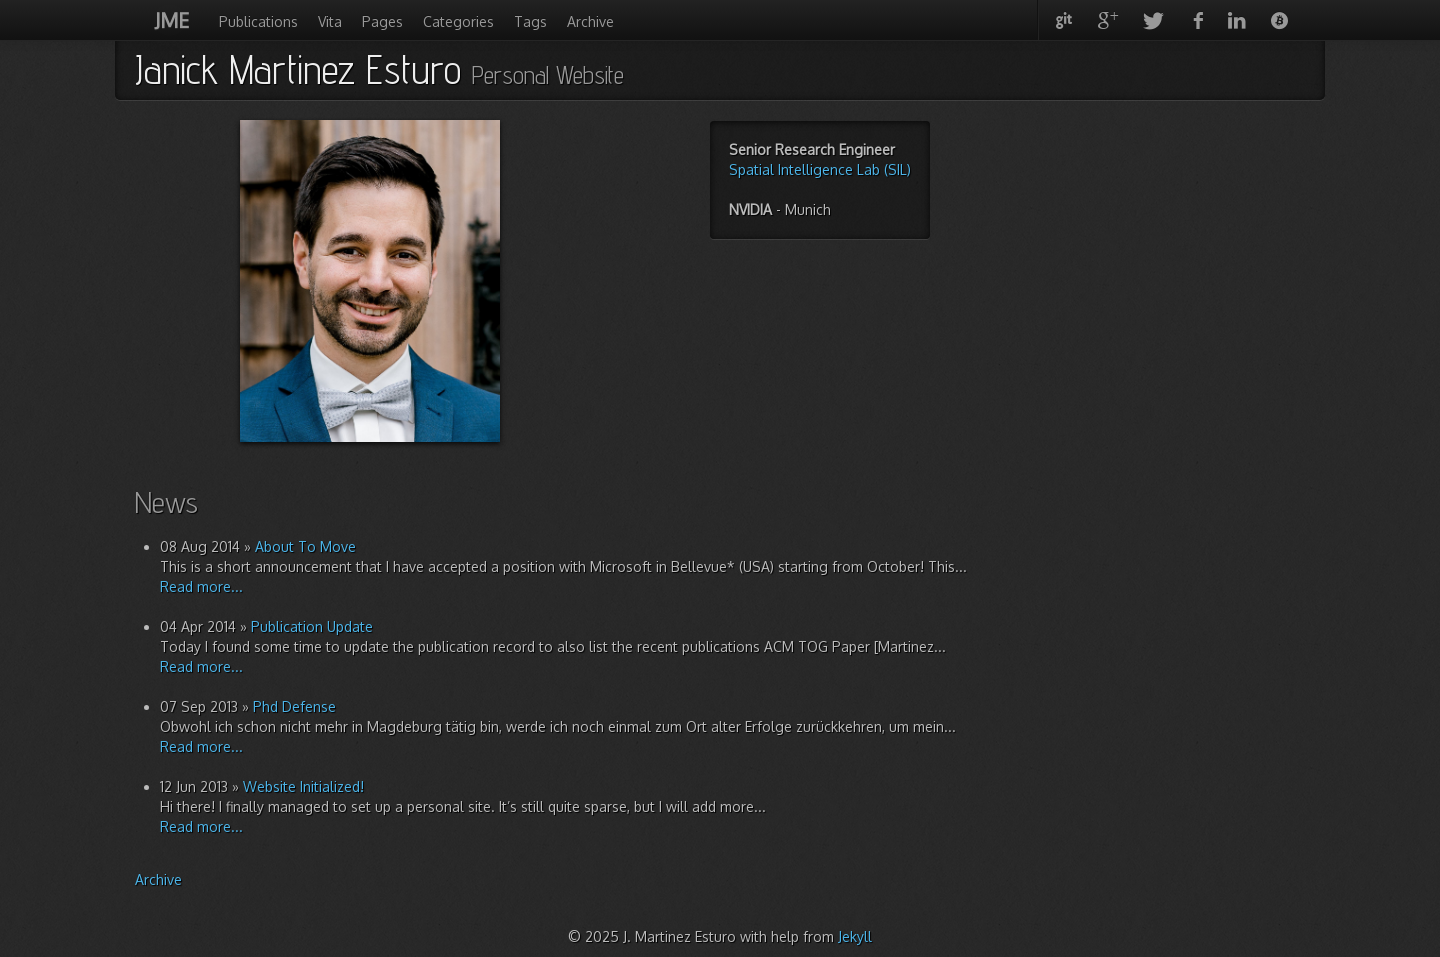  I want to click on Vita, so click(330, 21).